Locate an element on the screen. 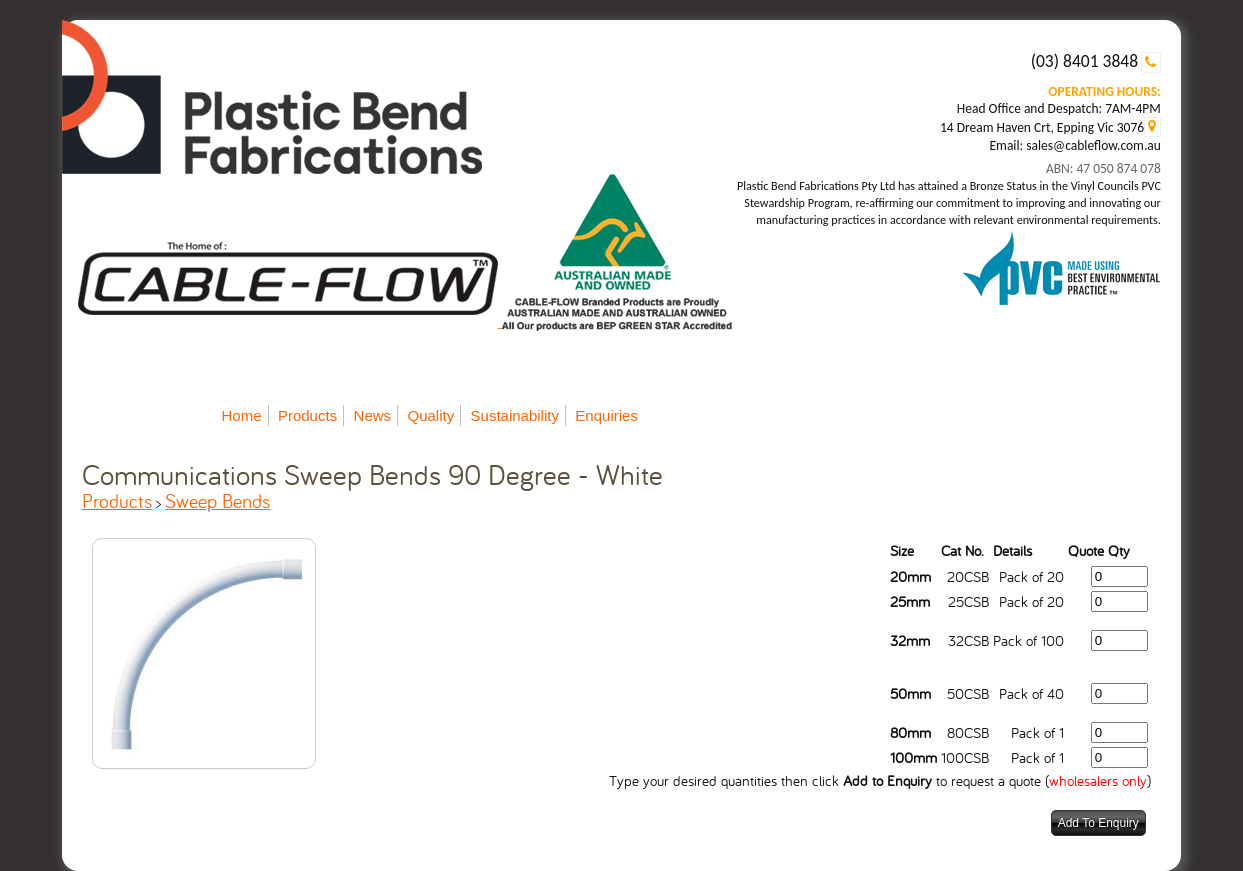  Sustainability is located at coordinates (515, 415).